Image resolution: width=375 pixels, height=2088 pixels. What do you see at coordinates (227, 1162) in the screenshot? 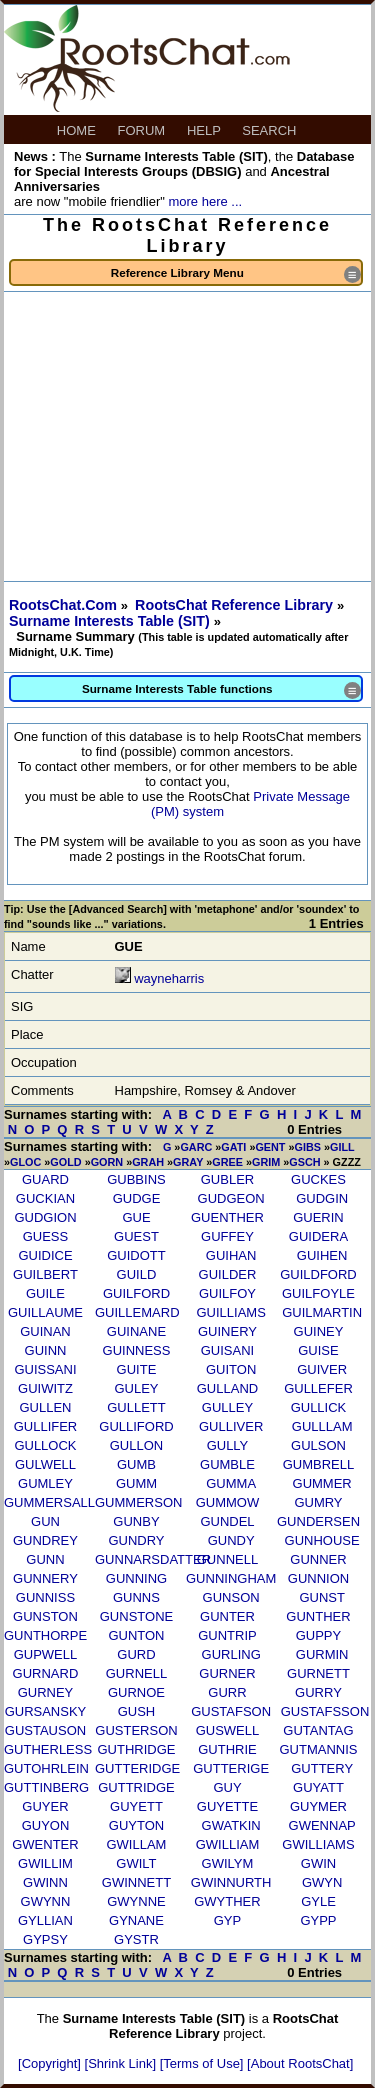
I see `GREE` at bounding box center [227, 1162].